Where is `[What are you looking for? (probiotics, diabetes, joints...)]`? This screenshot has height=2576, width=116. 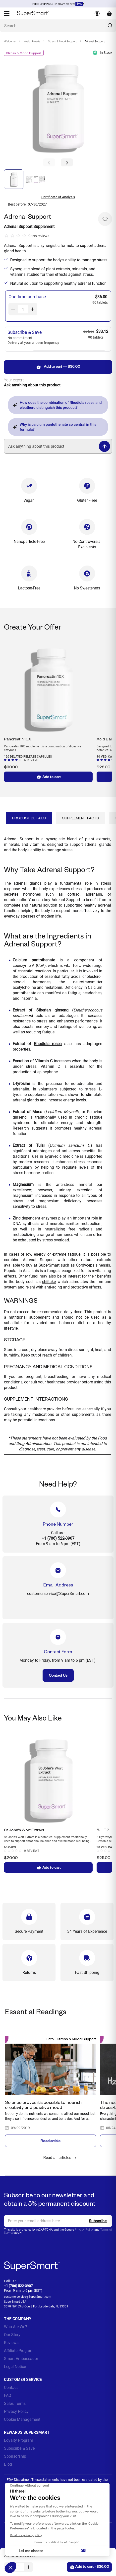 [What are you looking for? (probiotics, diabetes, joints...)] is located at coordinates (58, 25).